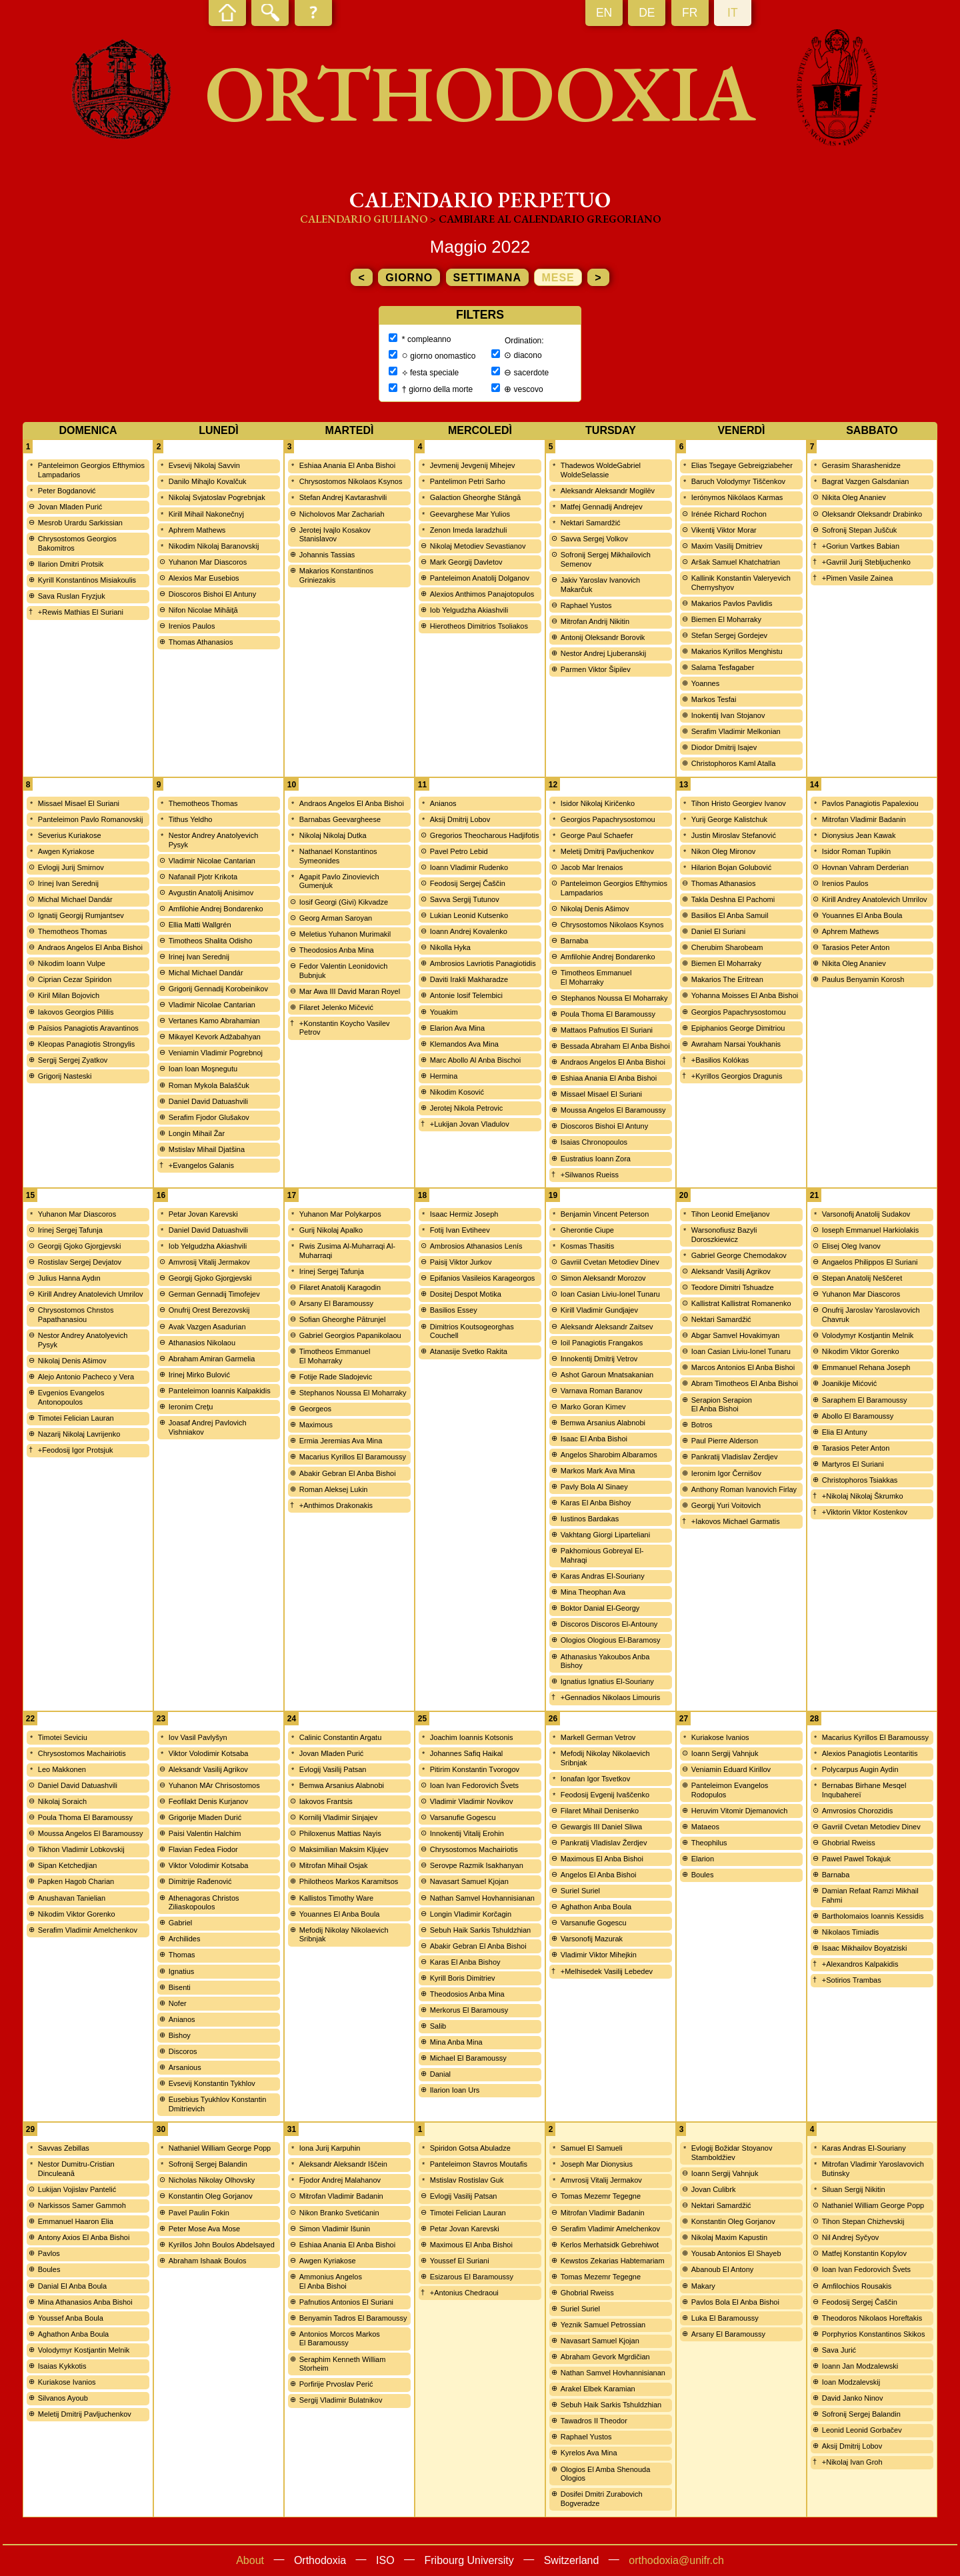 The image size is (960, 2576). Describe the element at coordinates (72, 2286) in the screenshot. I see `Danial El Anba Boula` at that location.